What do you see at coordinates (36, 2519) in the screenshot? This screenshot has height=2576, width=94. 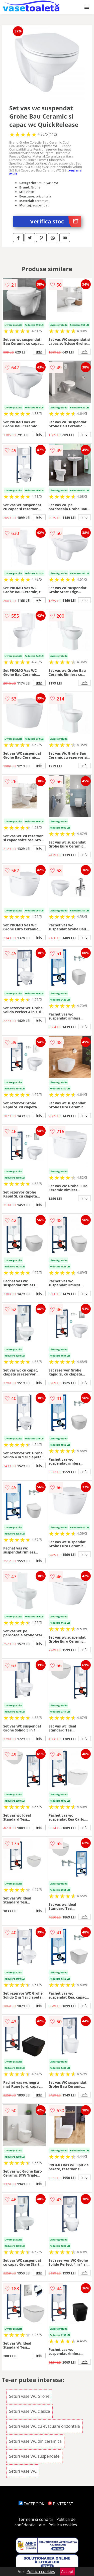 I see `Termeni si conditii` at bounding box center [36, 2519].